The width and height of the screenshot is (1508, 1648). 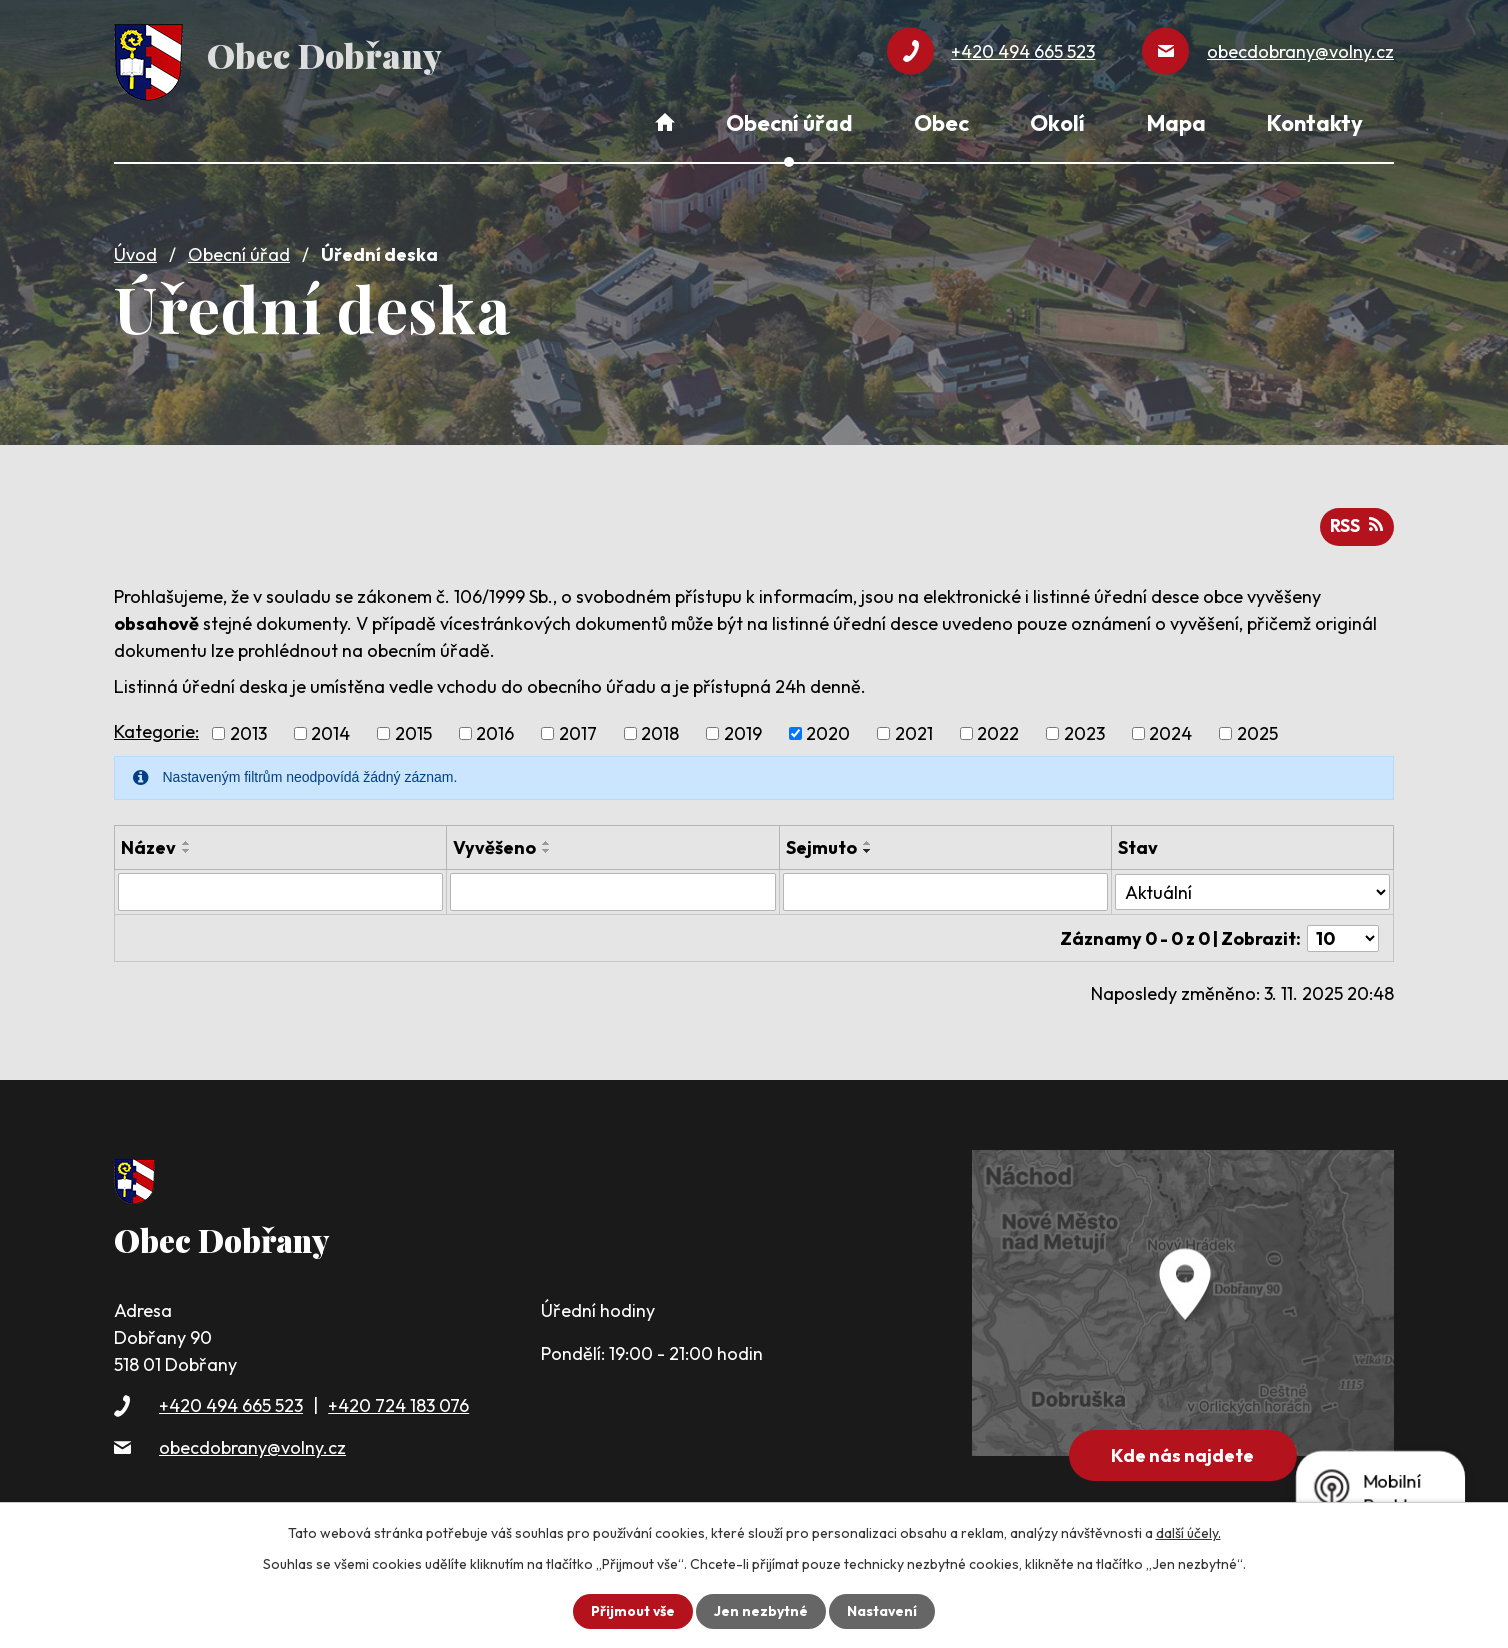 What do you see at coordinates (495, 731) in the screenshot?
I see `2016` at bounding box center [495, 731].